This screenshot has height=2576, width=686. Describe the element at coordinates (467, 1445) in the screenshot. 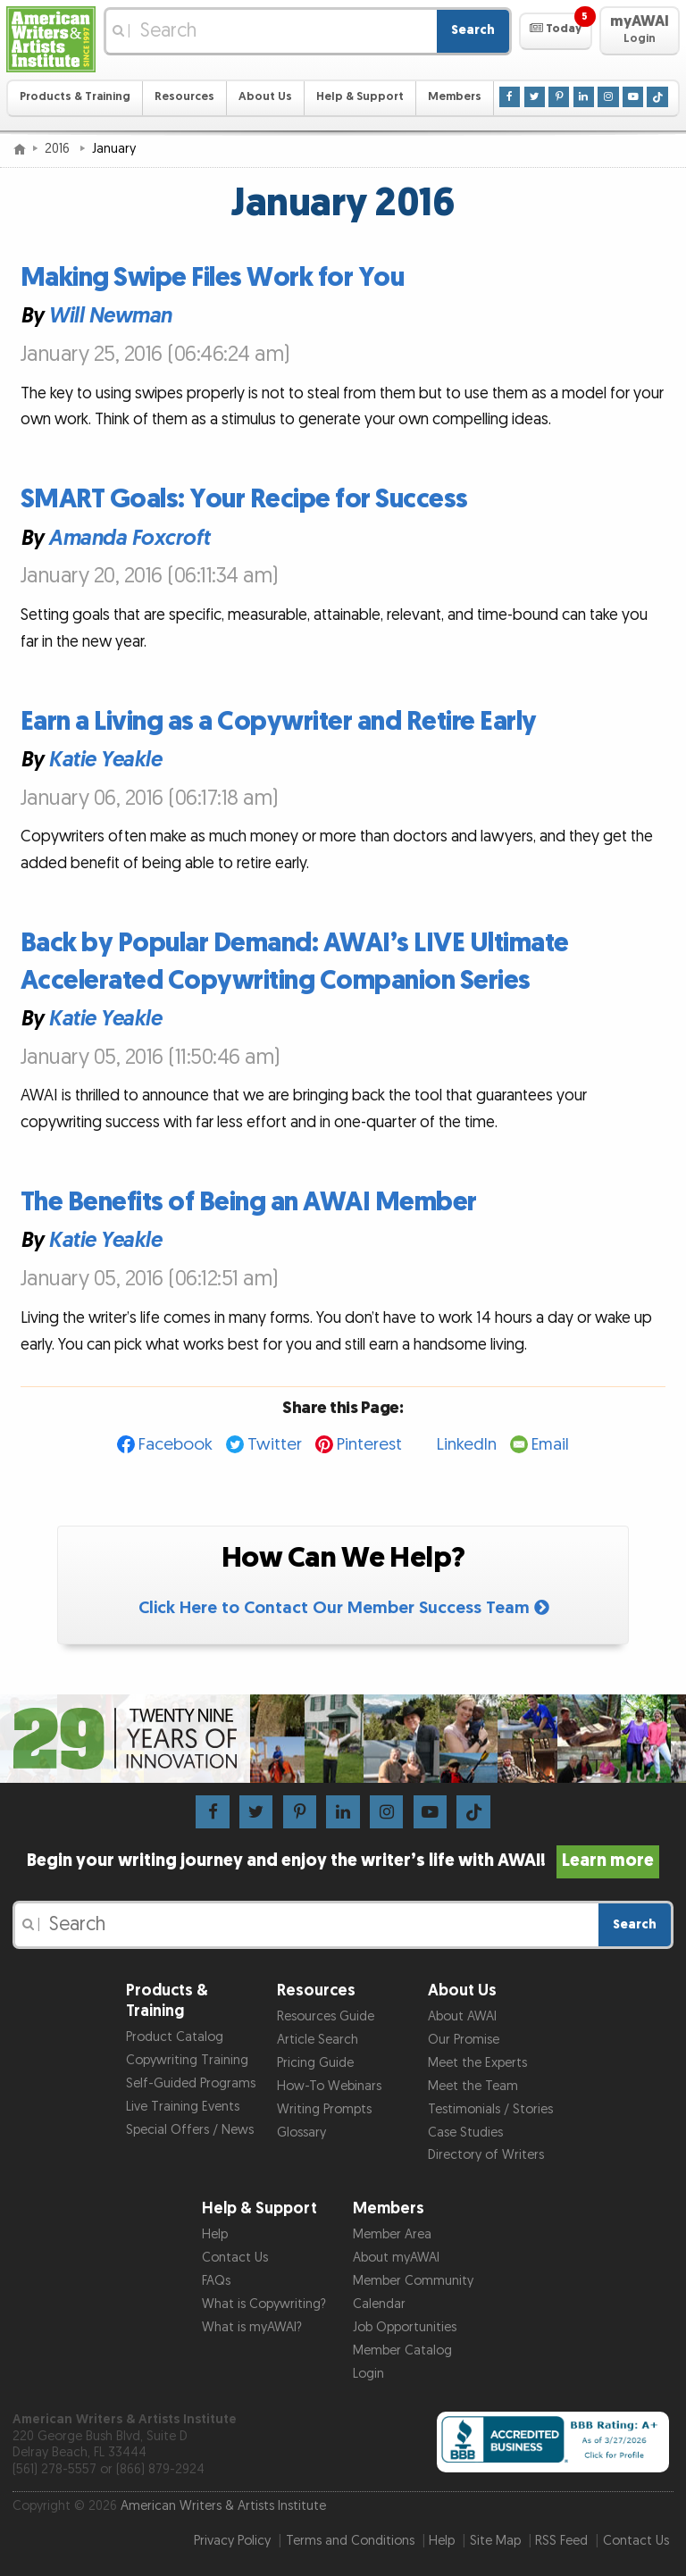

I see `LinkedIn` at that location.